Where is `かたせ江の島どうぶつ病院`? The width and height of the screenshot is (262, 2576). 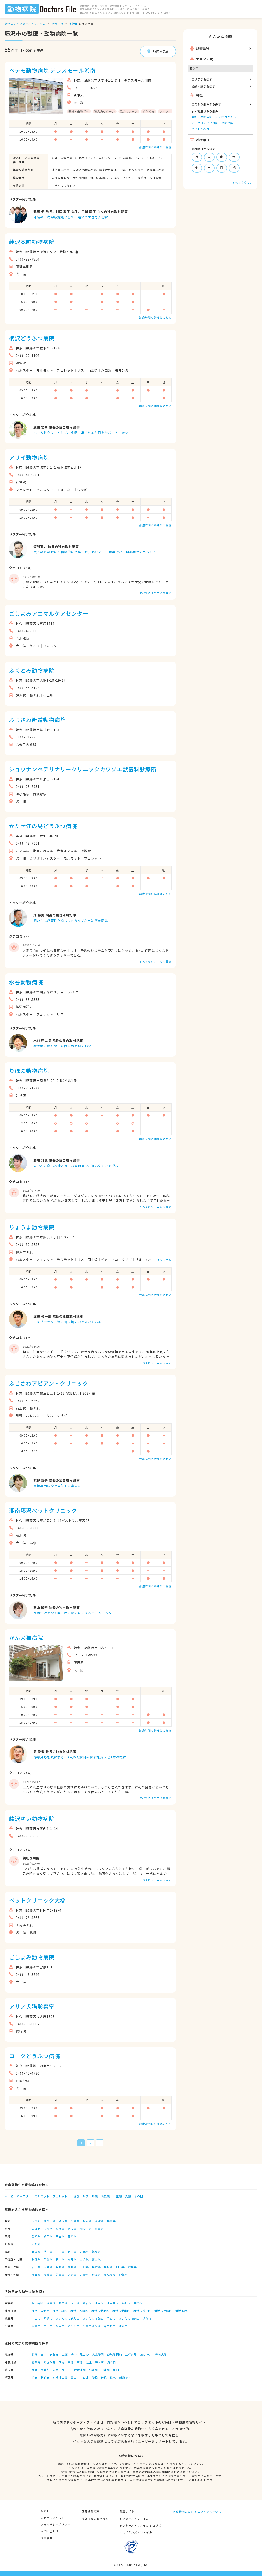 かたせ江の島どうぶつ病院 is located at coordinates (43, 826).